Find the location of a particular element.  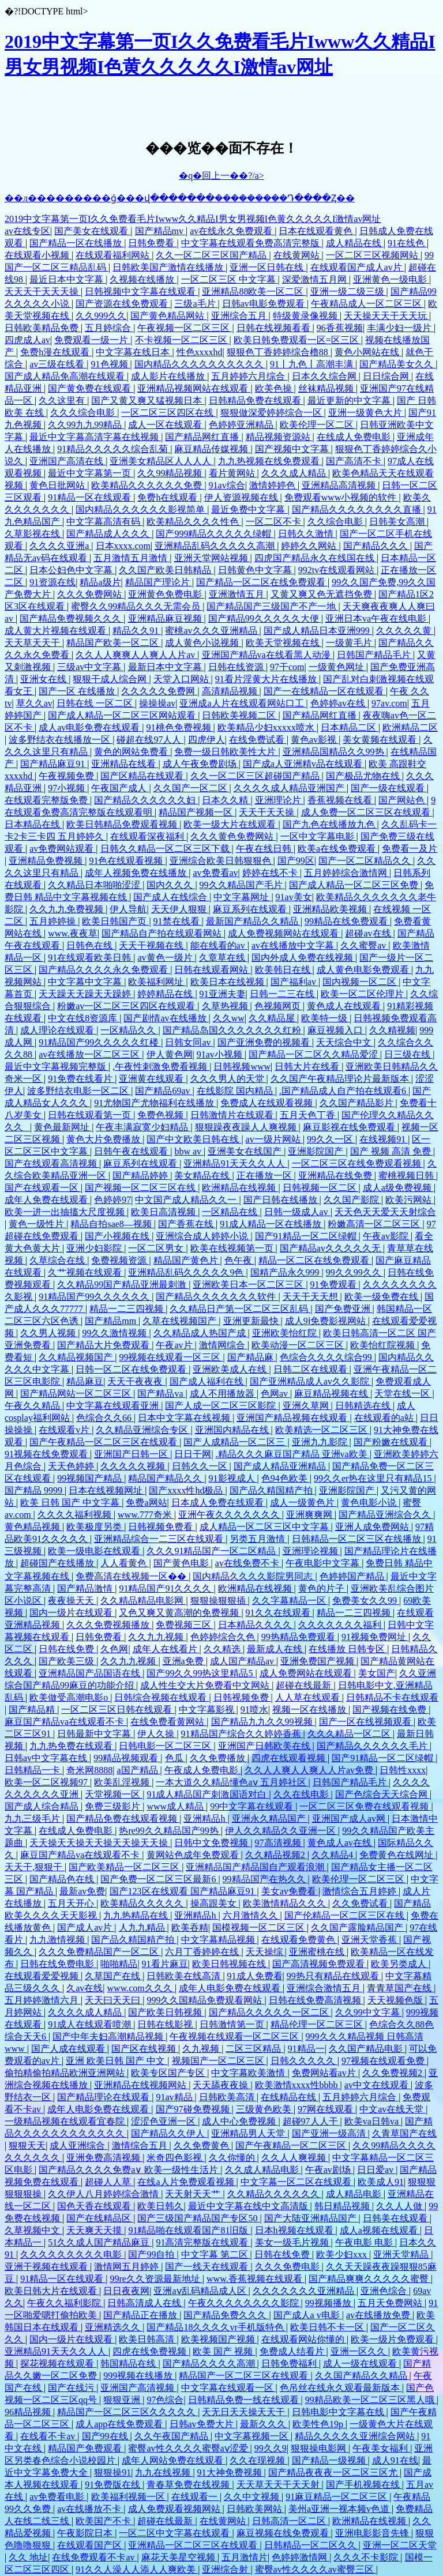

午夜美女福利 is located at coordinates (381, 2448).